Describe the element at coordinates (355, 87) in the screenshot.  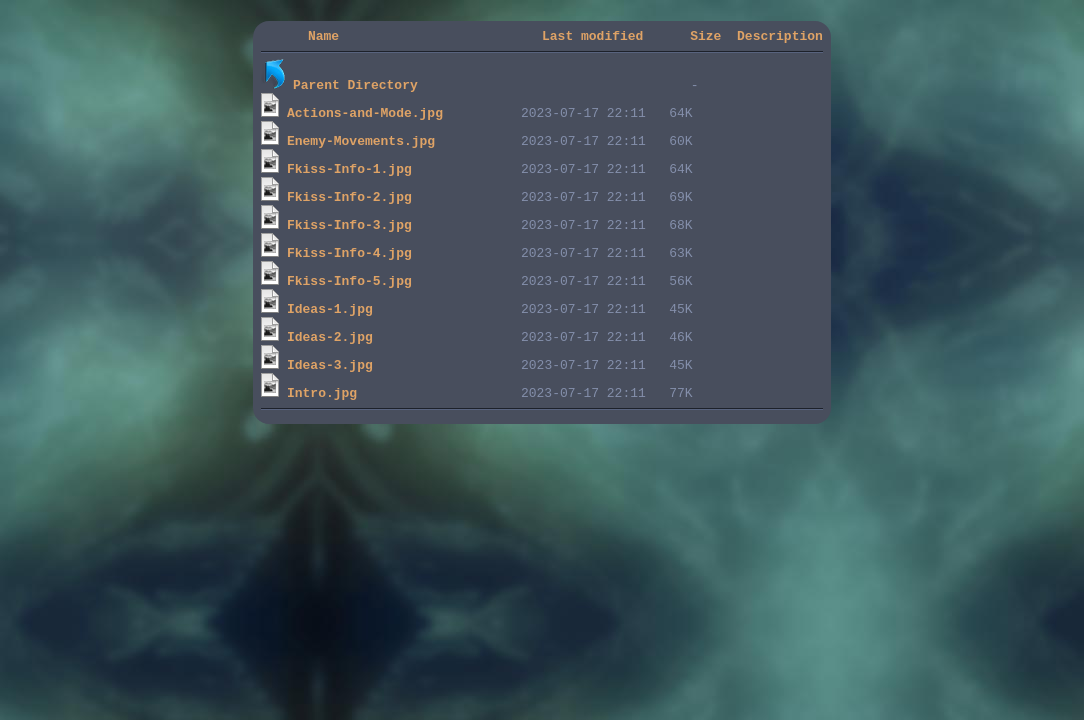
I see `Parent Directory` at that location.